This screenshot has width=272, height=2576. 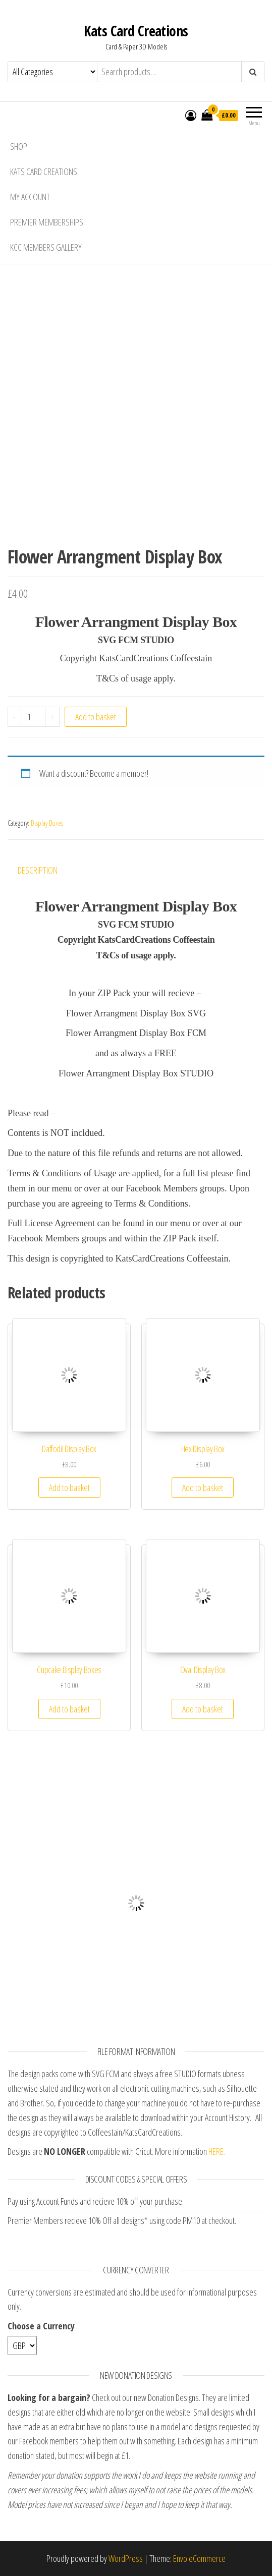 What do you see at coordinates (38, 870) in the screenshot?
I see `Description` at bounding box center [38, 870].